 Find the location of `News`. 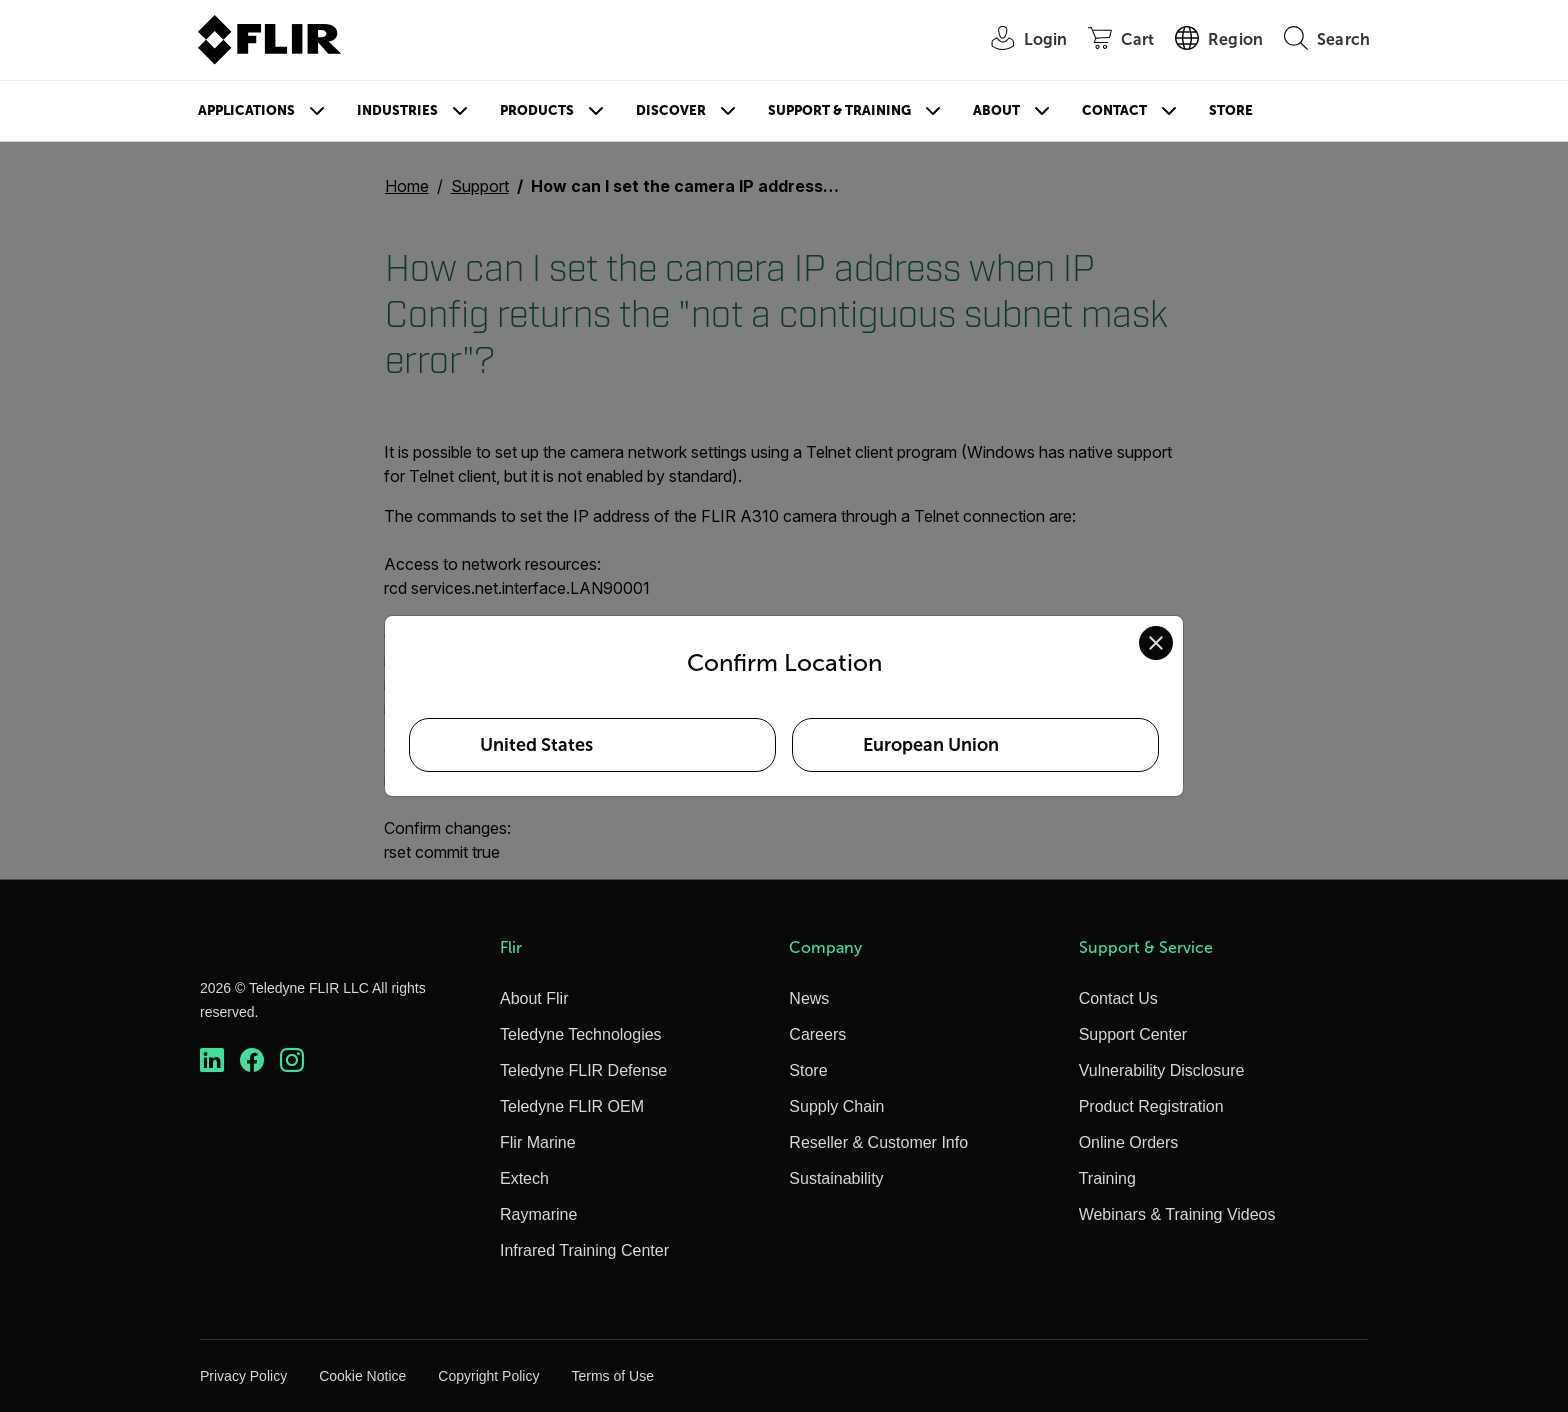

News is located at coordinates (809, 998).